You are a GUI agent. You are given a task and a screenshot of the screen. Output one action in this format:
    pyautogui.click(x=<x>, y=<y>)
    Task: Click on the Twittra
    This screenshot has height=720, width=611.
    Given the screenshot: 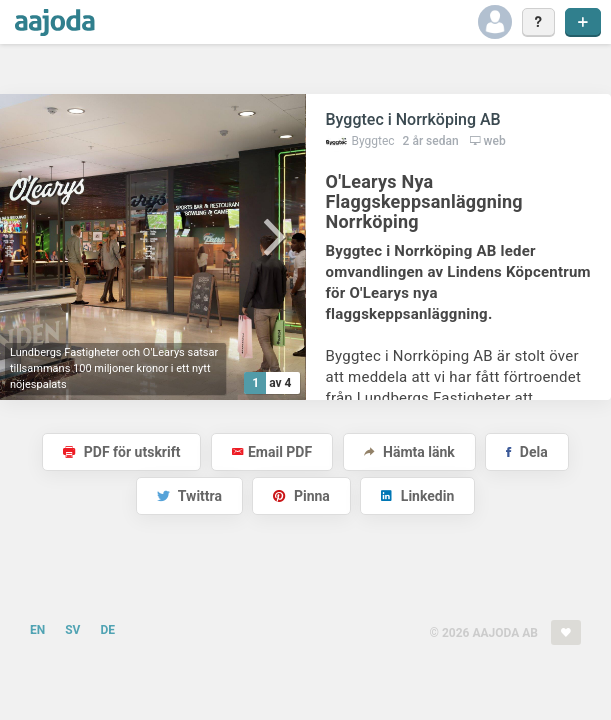 What is the action you would take?
    pyautogui.click(x=189, y=496)
    